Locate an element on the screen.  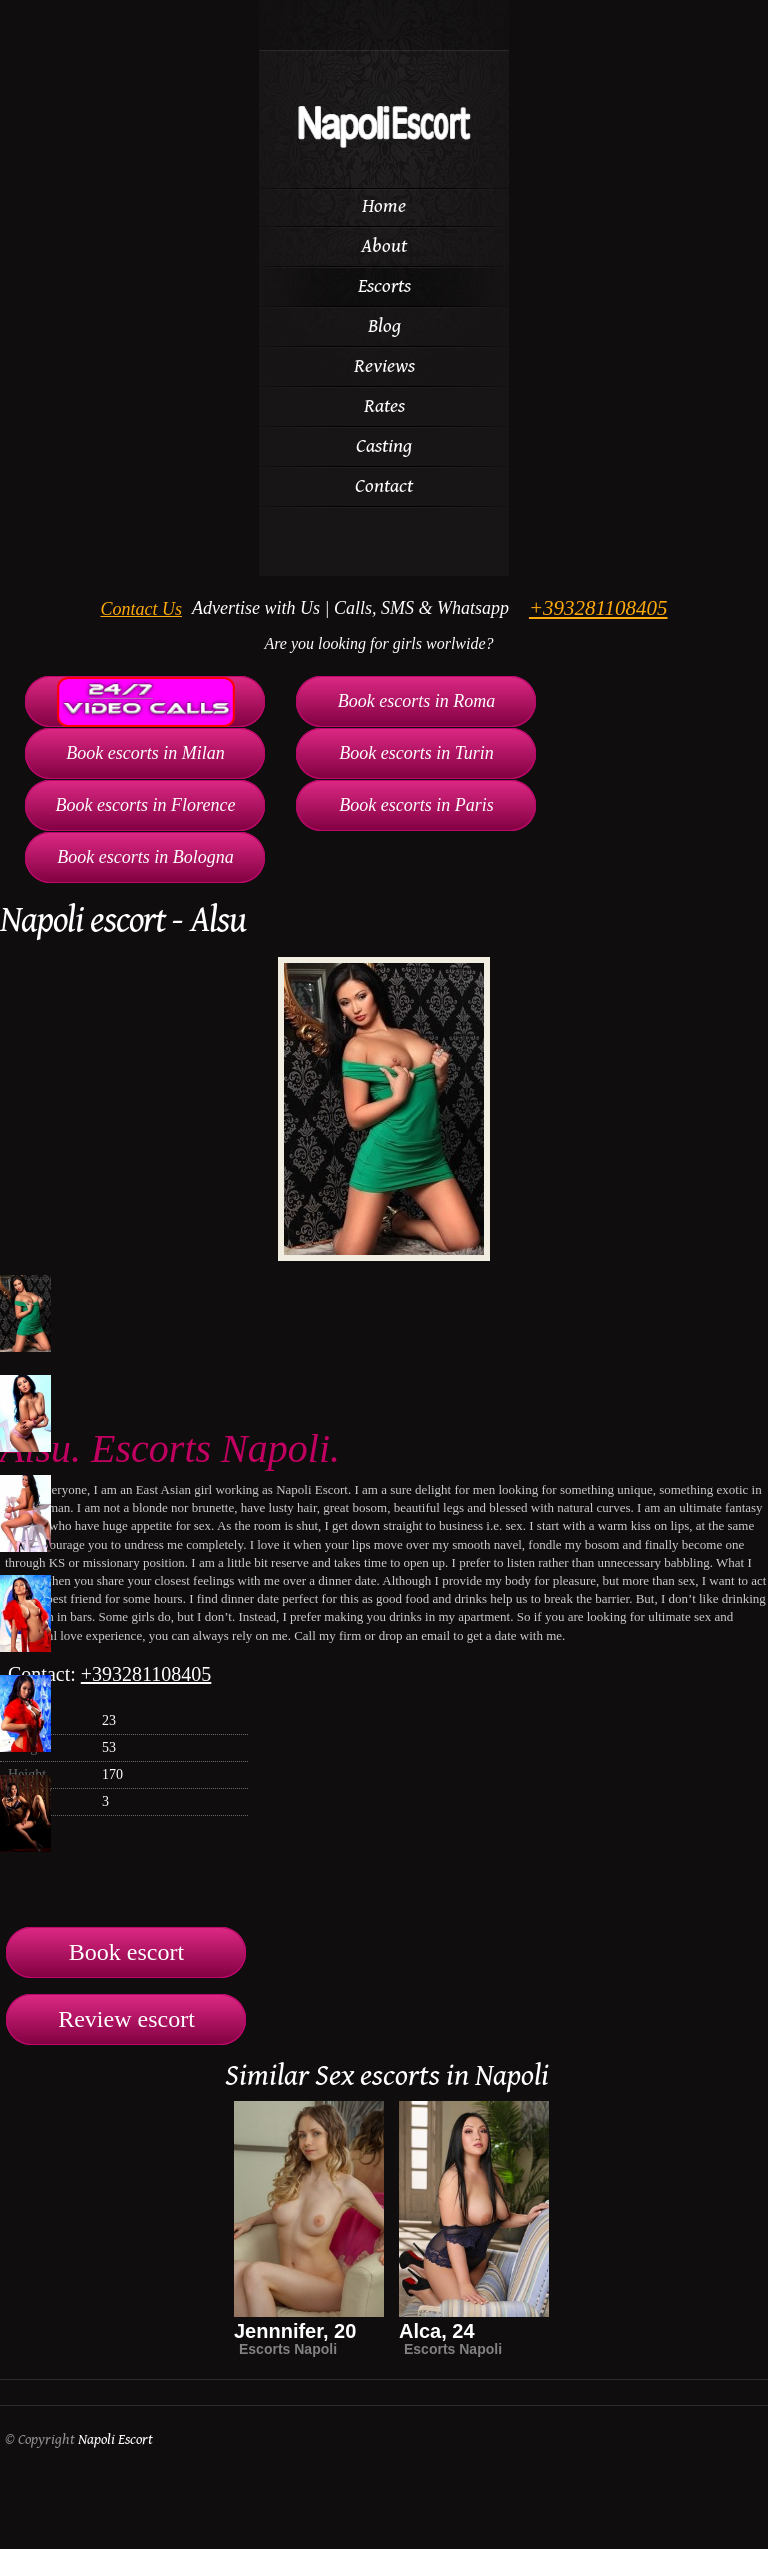
Jennnifer, 20 is located at coordinates (295, 2331).